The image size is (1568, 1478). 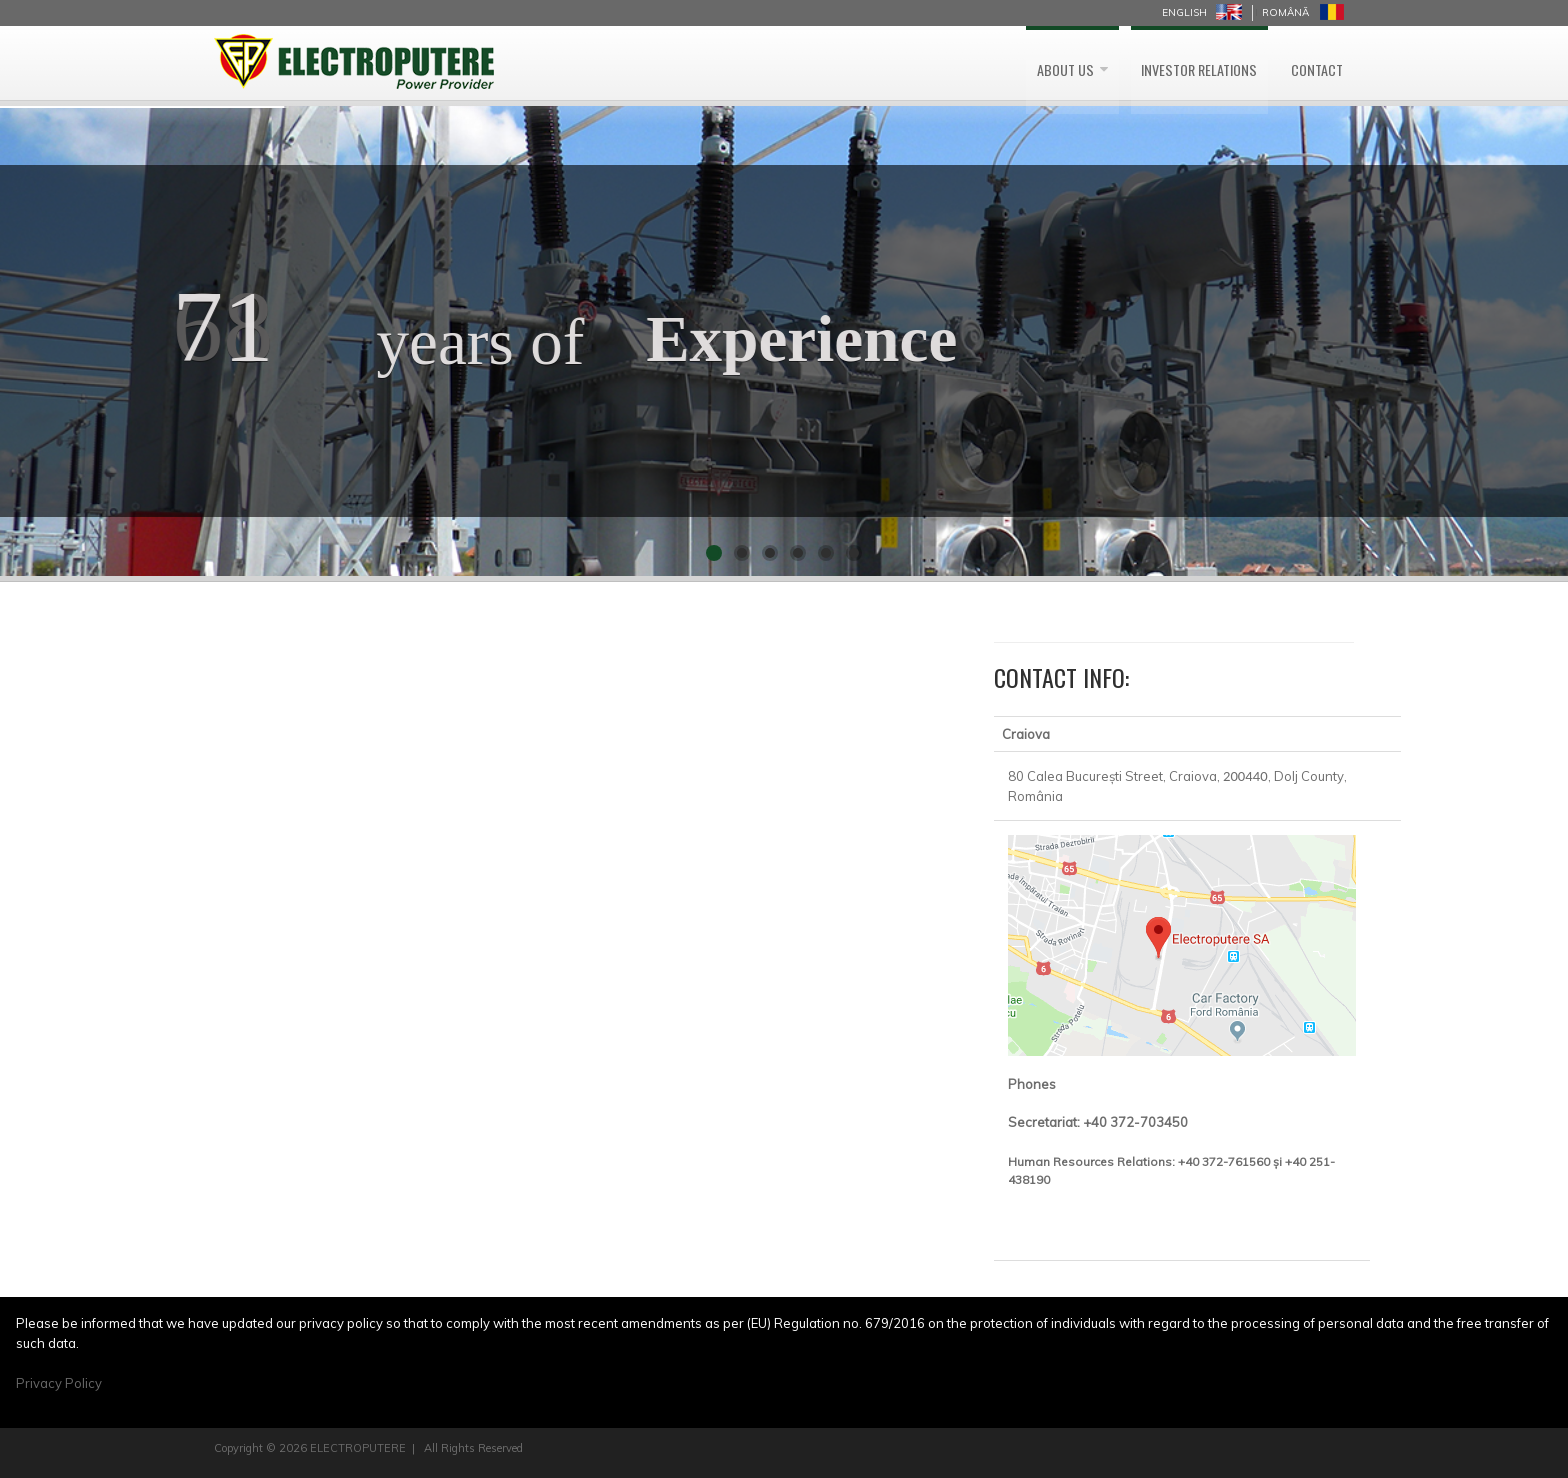 I want to click on Investor Relations, so click(x=1174, y=63).